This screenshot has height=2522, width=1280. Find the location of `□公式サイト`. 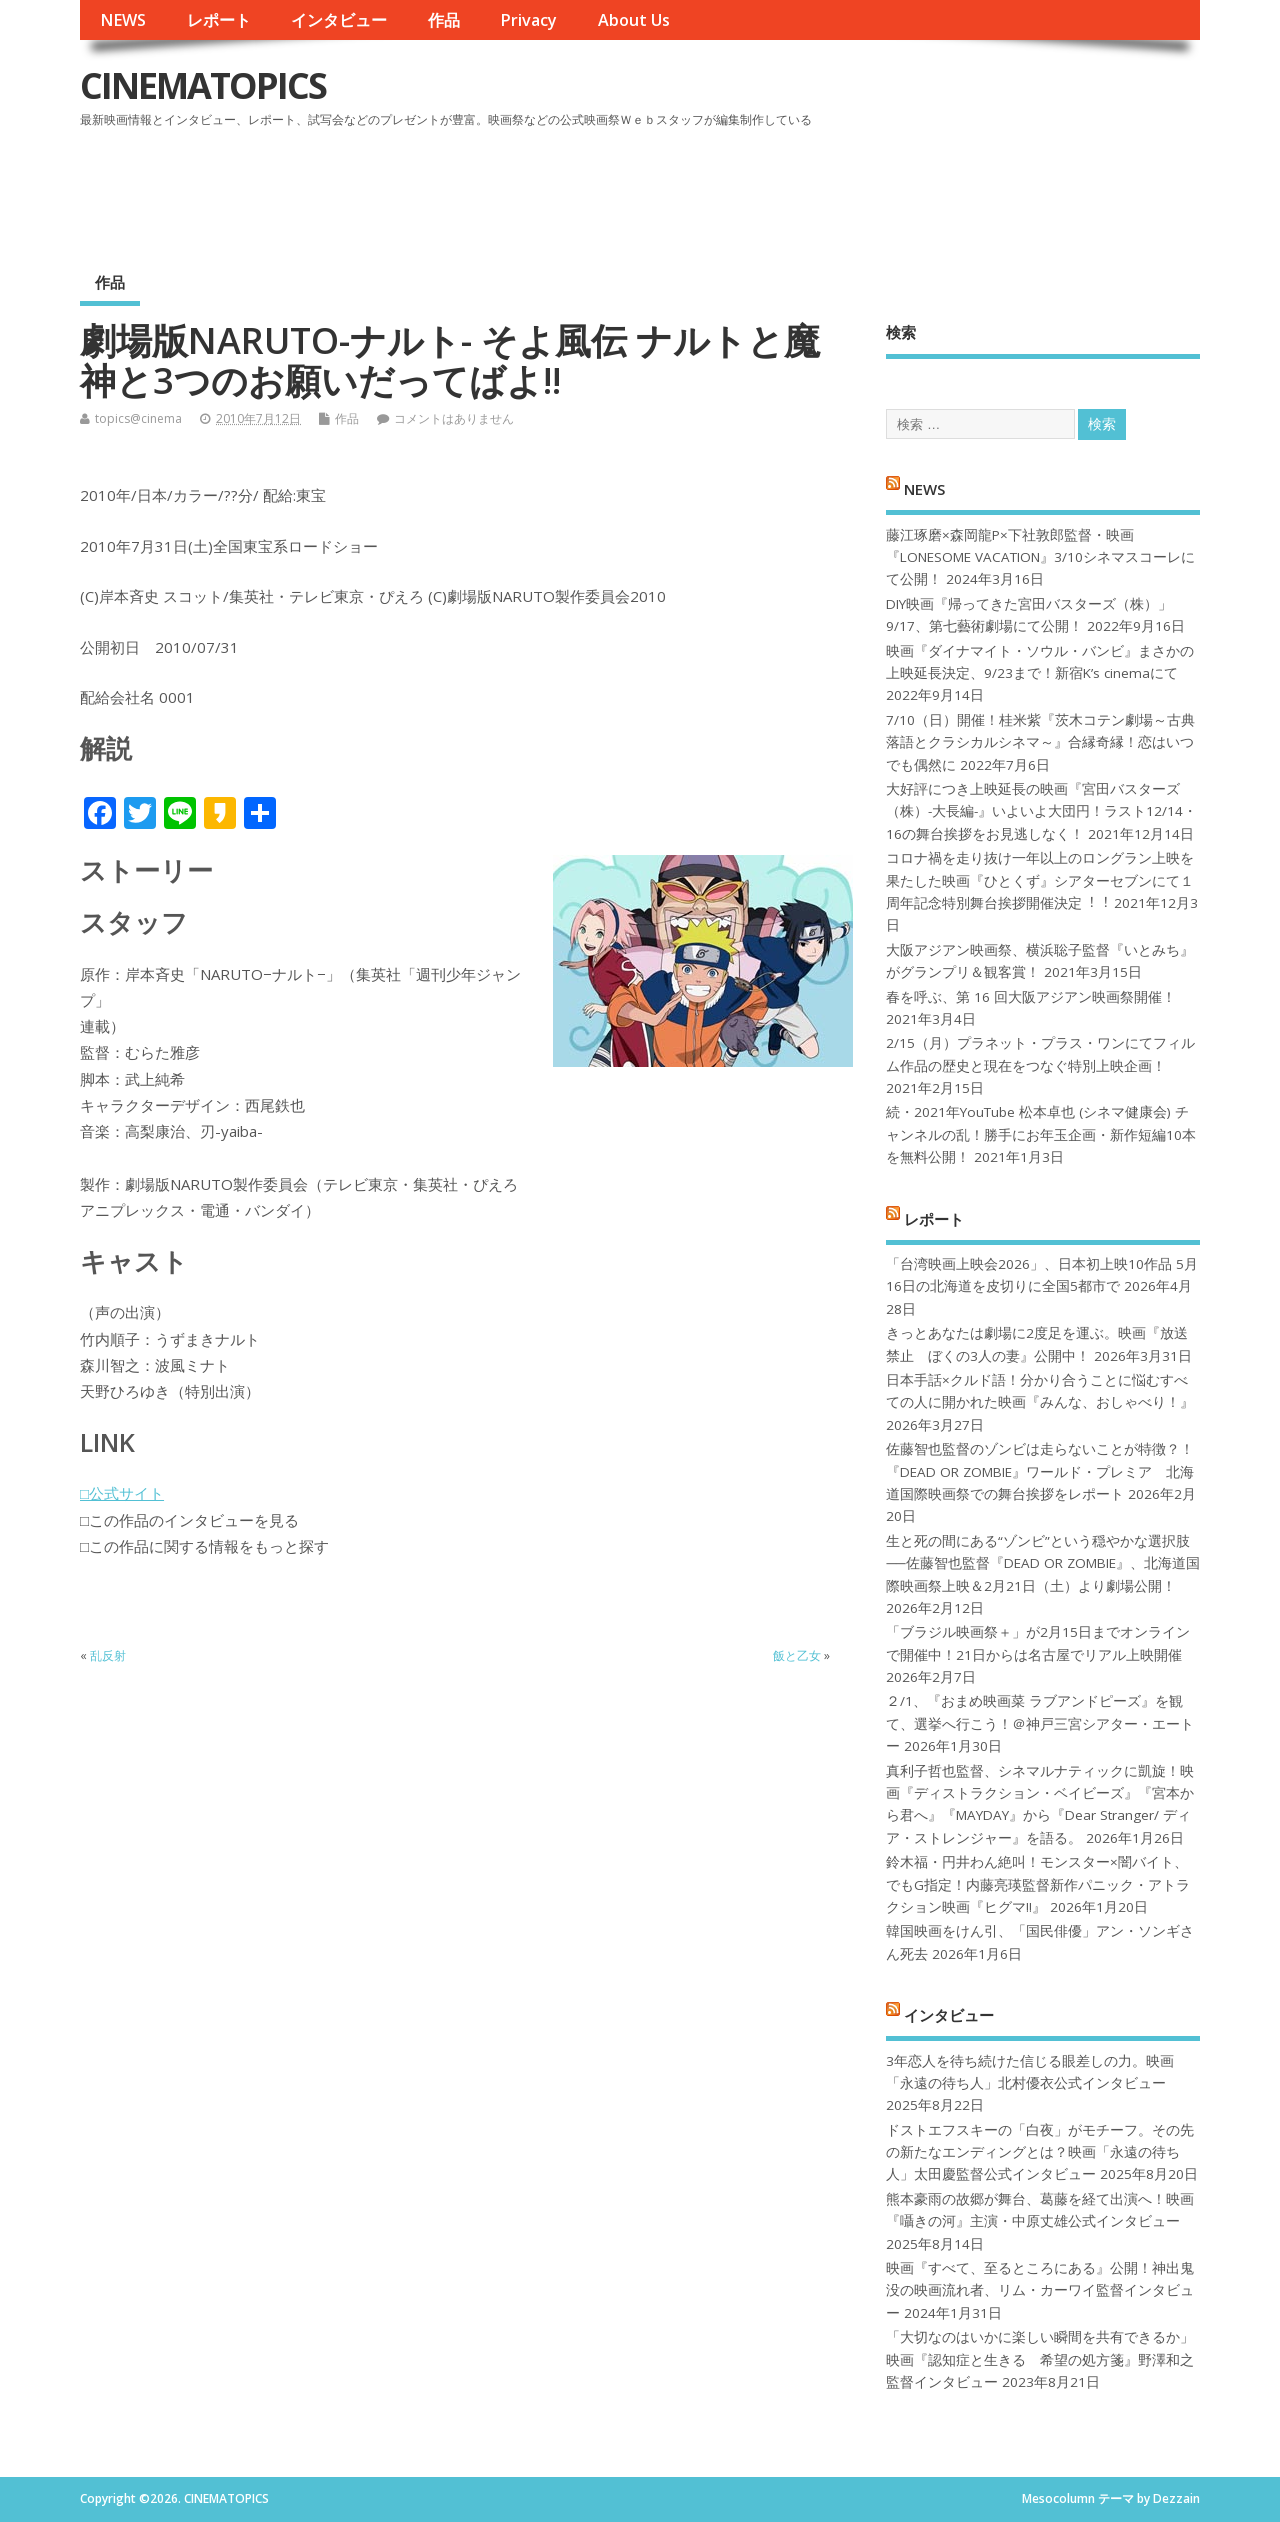

□公式サイト is located at coordinates (122, 1493).